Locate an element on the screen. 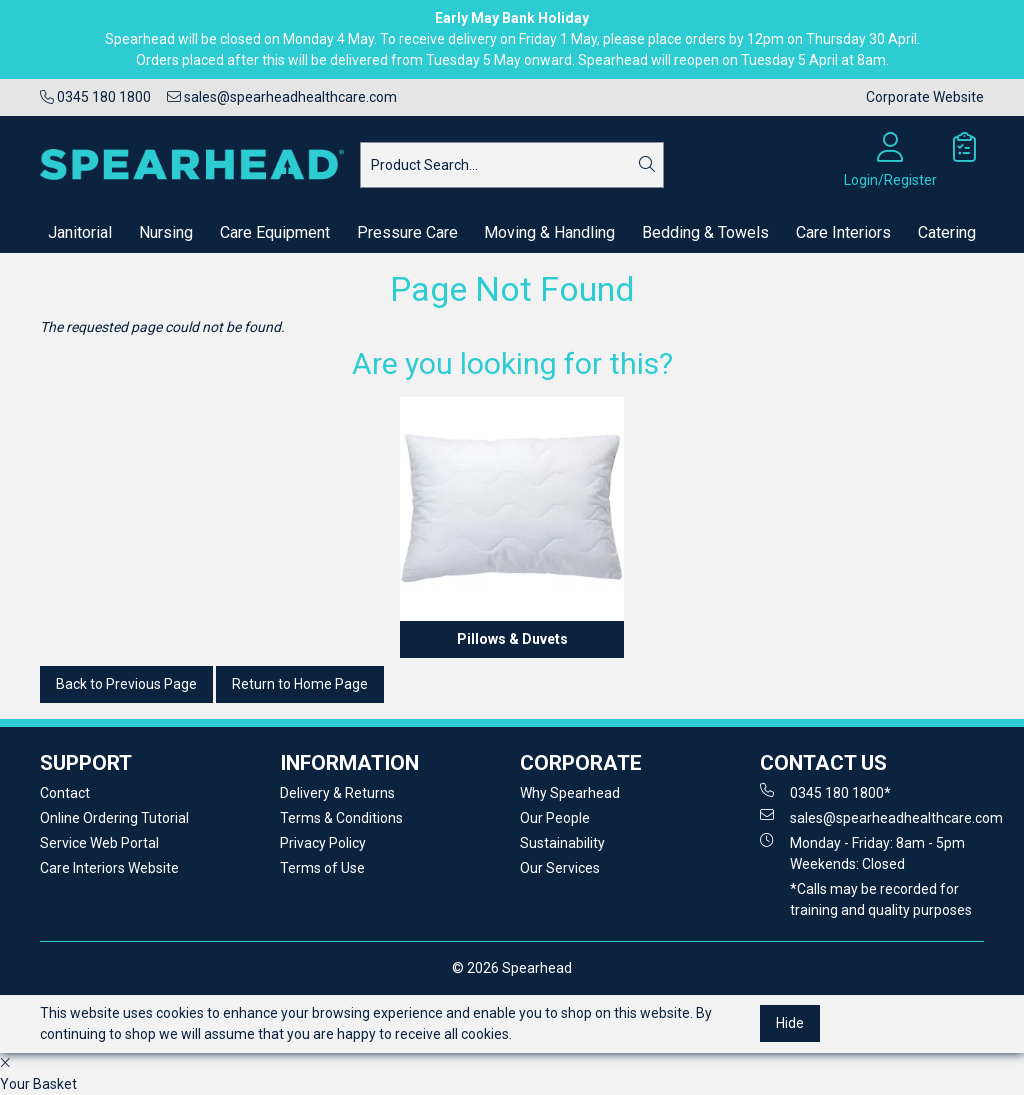 This screenshot has width=1024, height=1095. © 2026 Spearhead is located at coordinates (512, 968).